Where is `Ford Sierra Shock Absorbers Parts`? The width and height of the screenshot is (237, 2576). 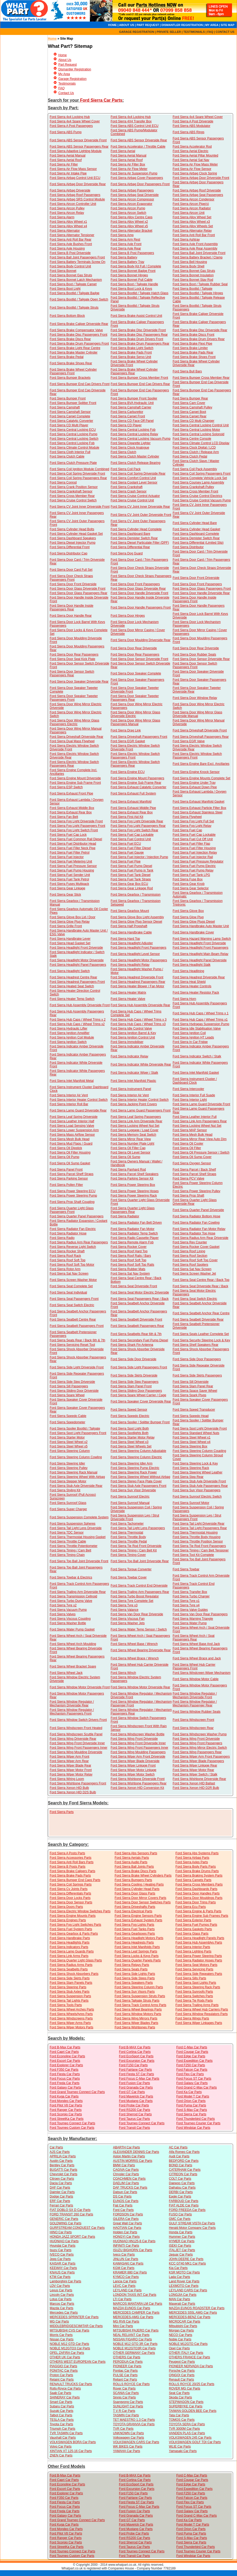 Ford Sierra Shock Absorbers Parts is located at coordinates (74, 1974).